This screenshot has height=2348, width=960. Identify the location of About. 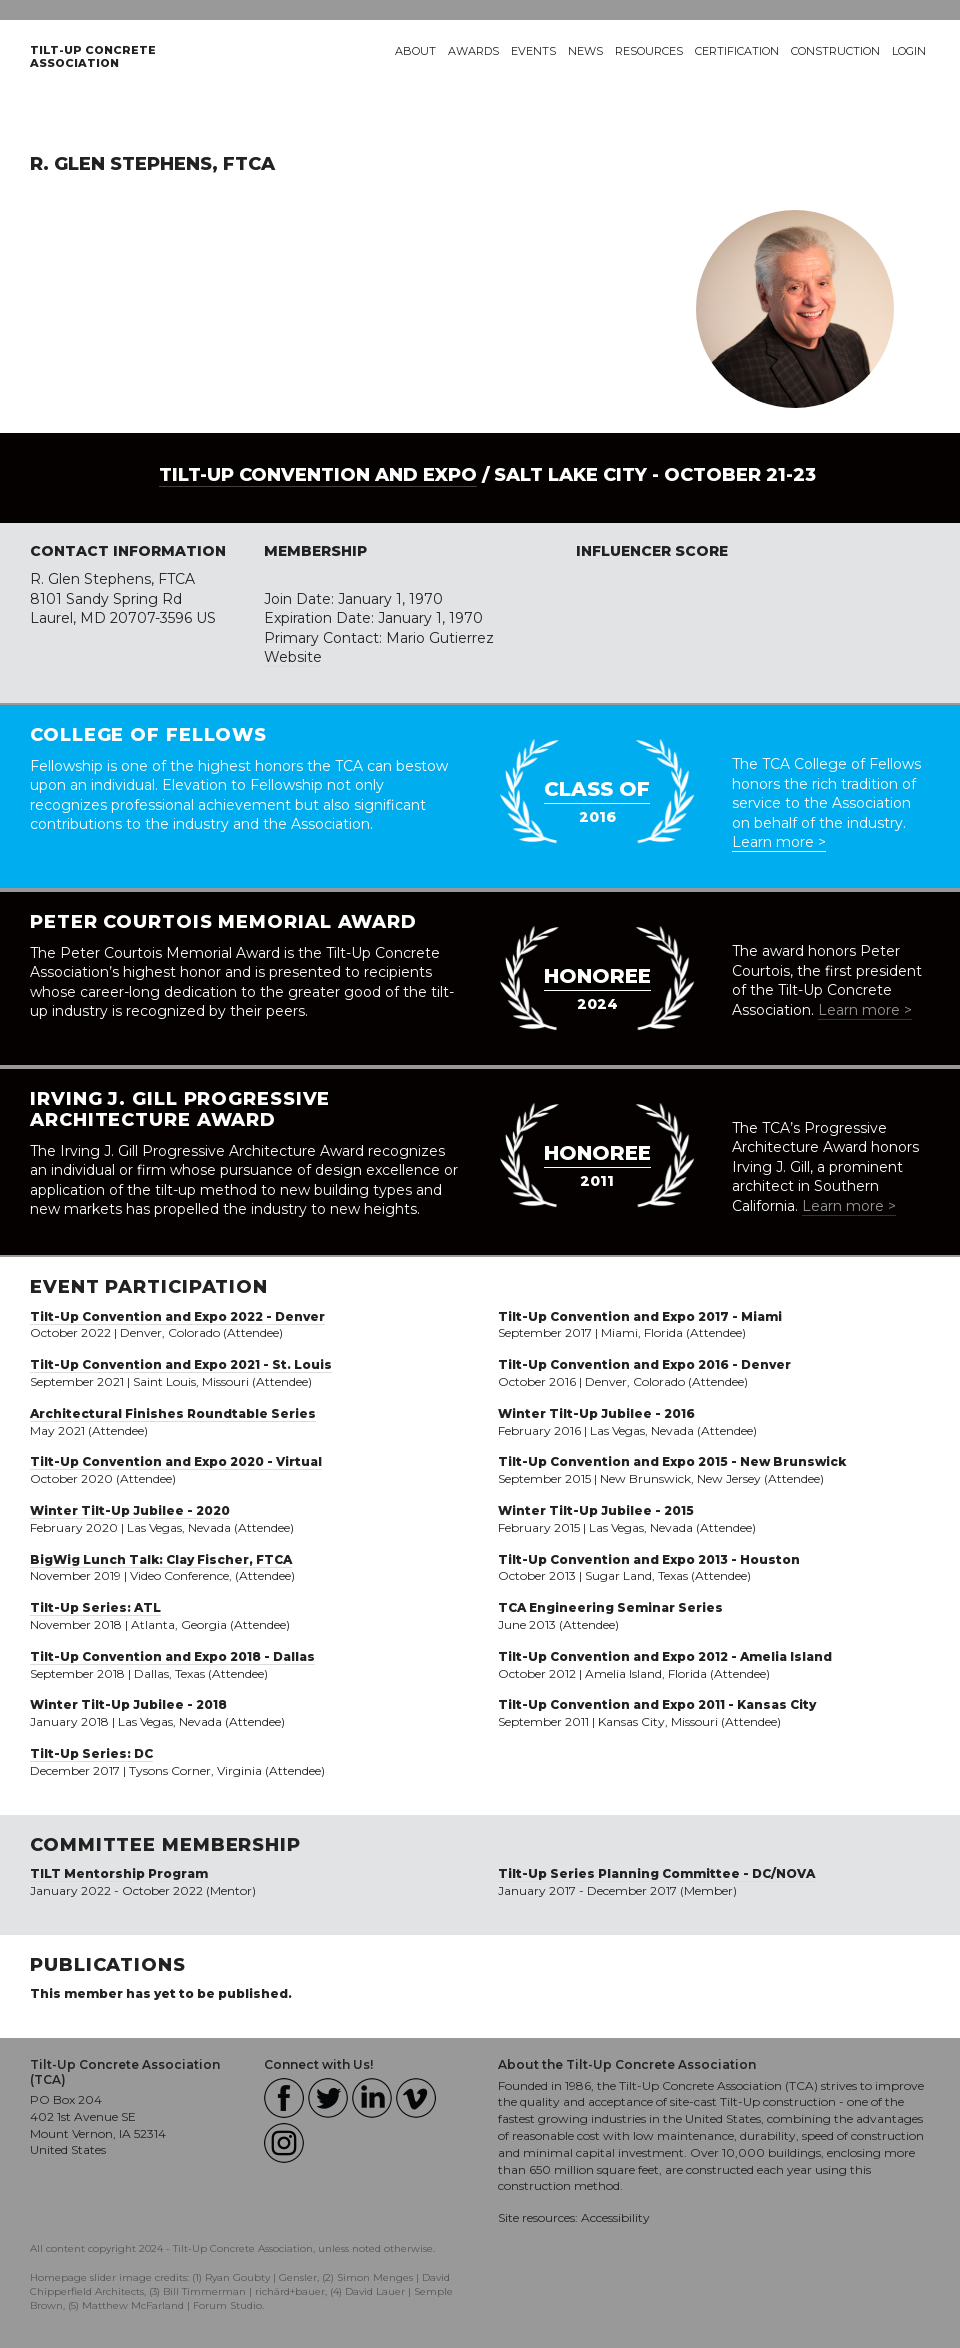
(415, 51).